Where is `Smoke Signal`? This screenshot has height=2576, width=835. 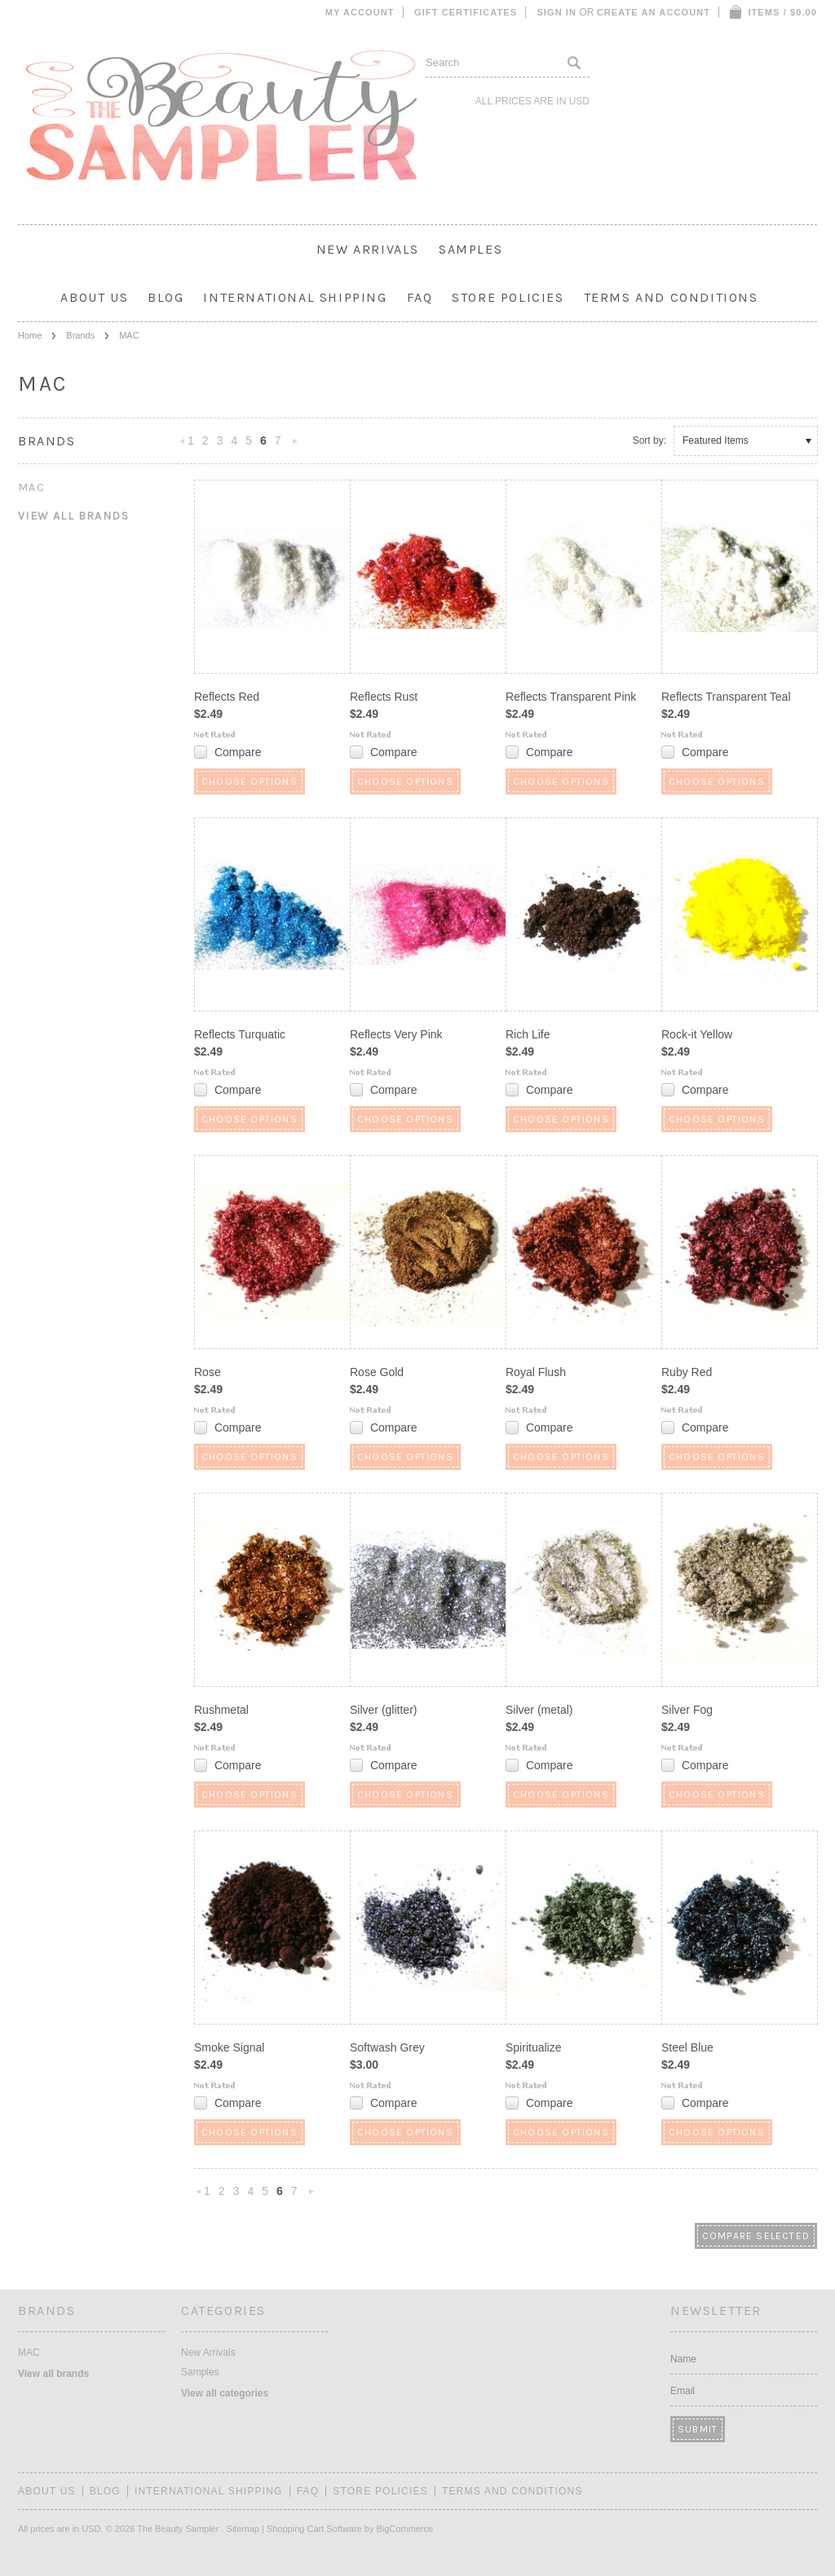 Smoke Signal is located at coordinates (229, 2047).